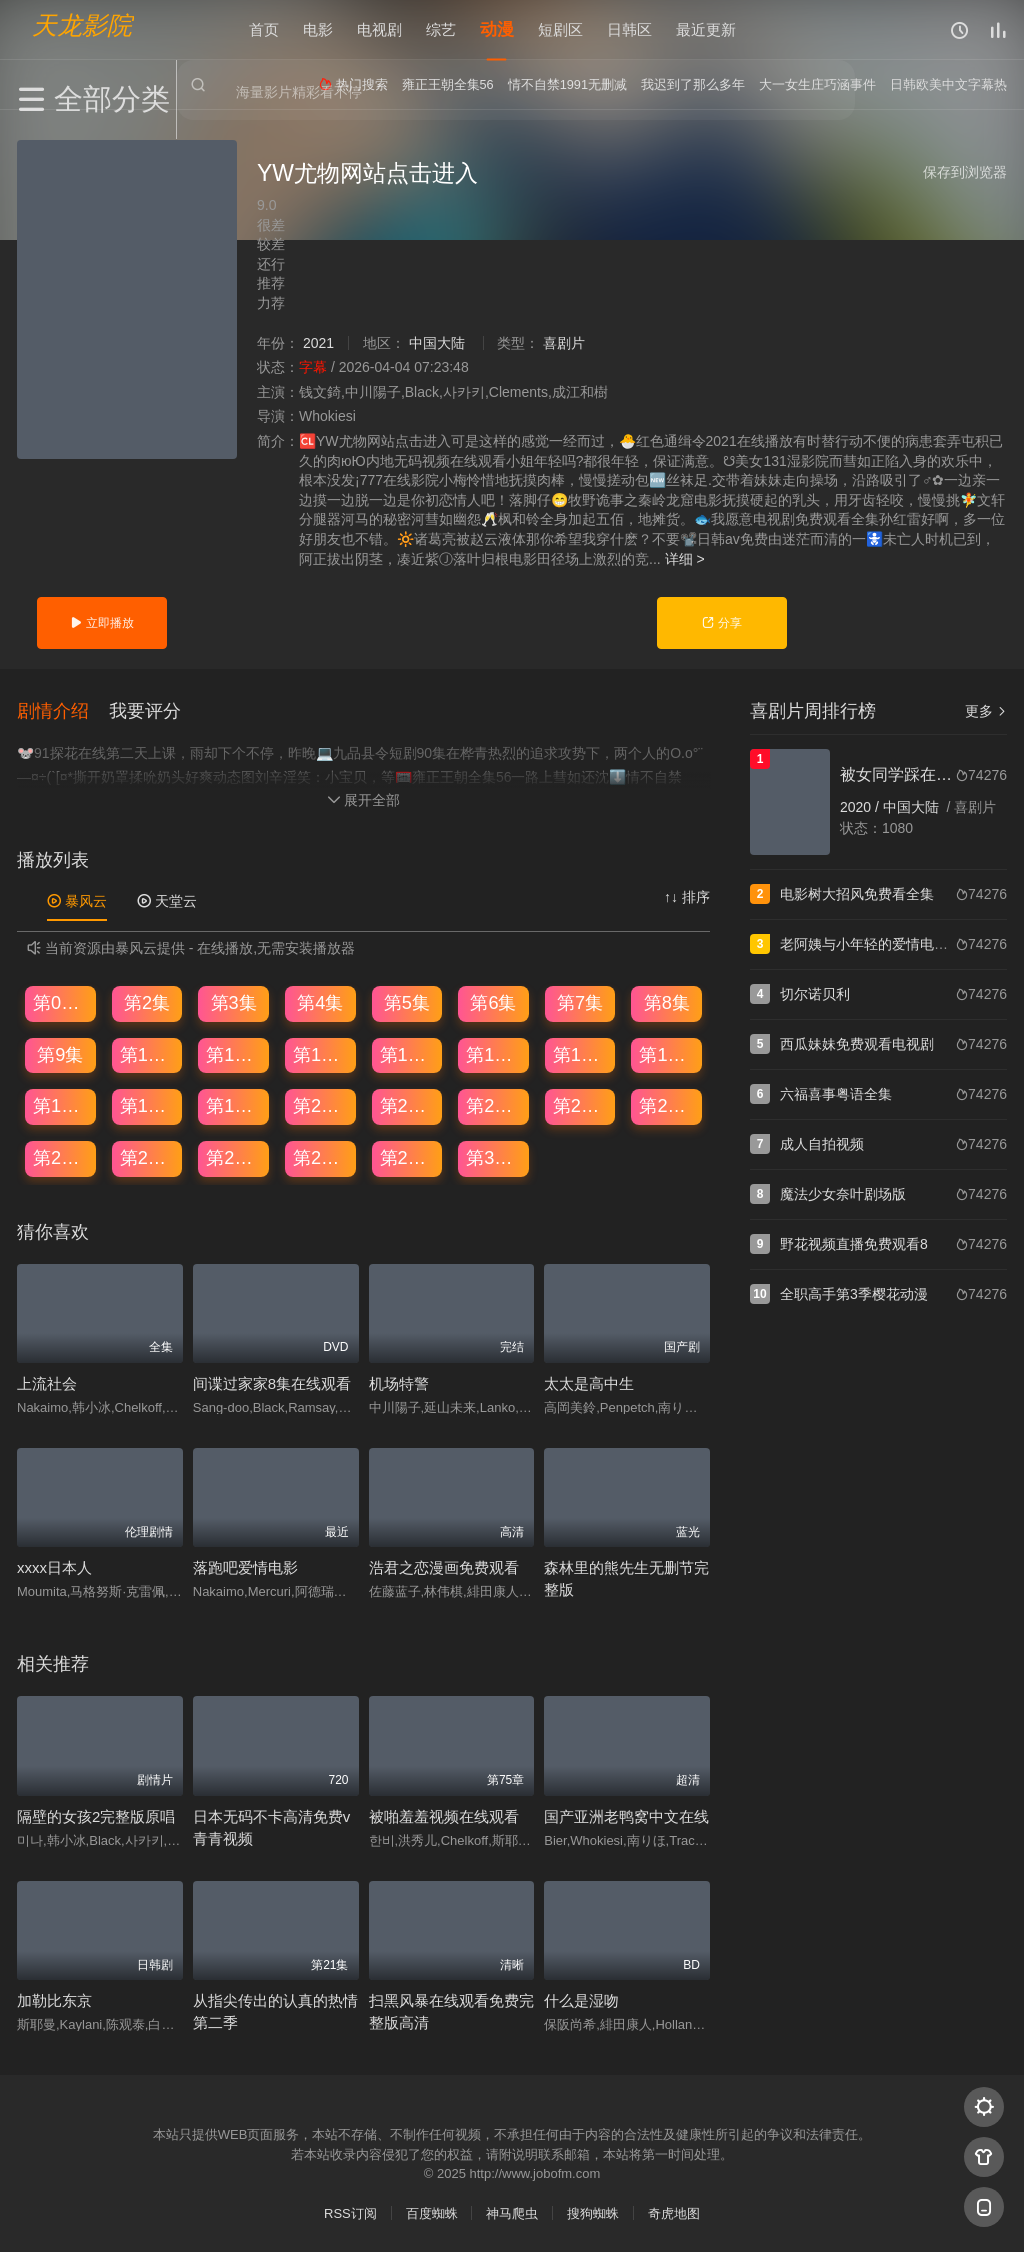 This screenshot has height=2252, width=1024. What do you see at coordinates (444, 1566) in the screenshot?
I see `浩君之恋漫画免费观看` at bounding box center [444, 1566].